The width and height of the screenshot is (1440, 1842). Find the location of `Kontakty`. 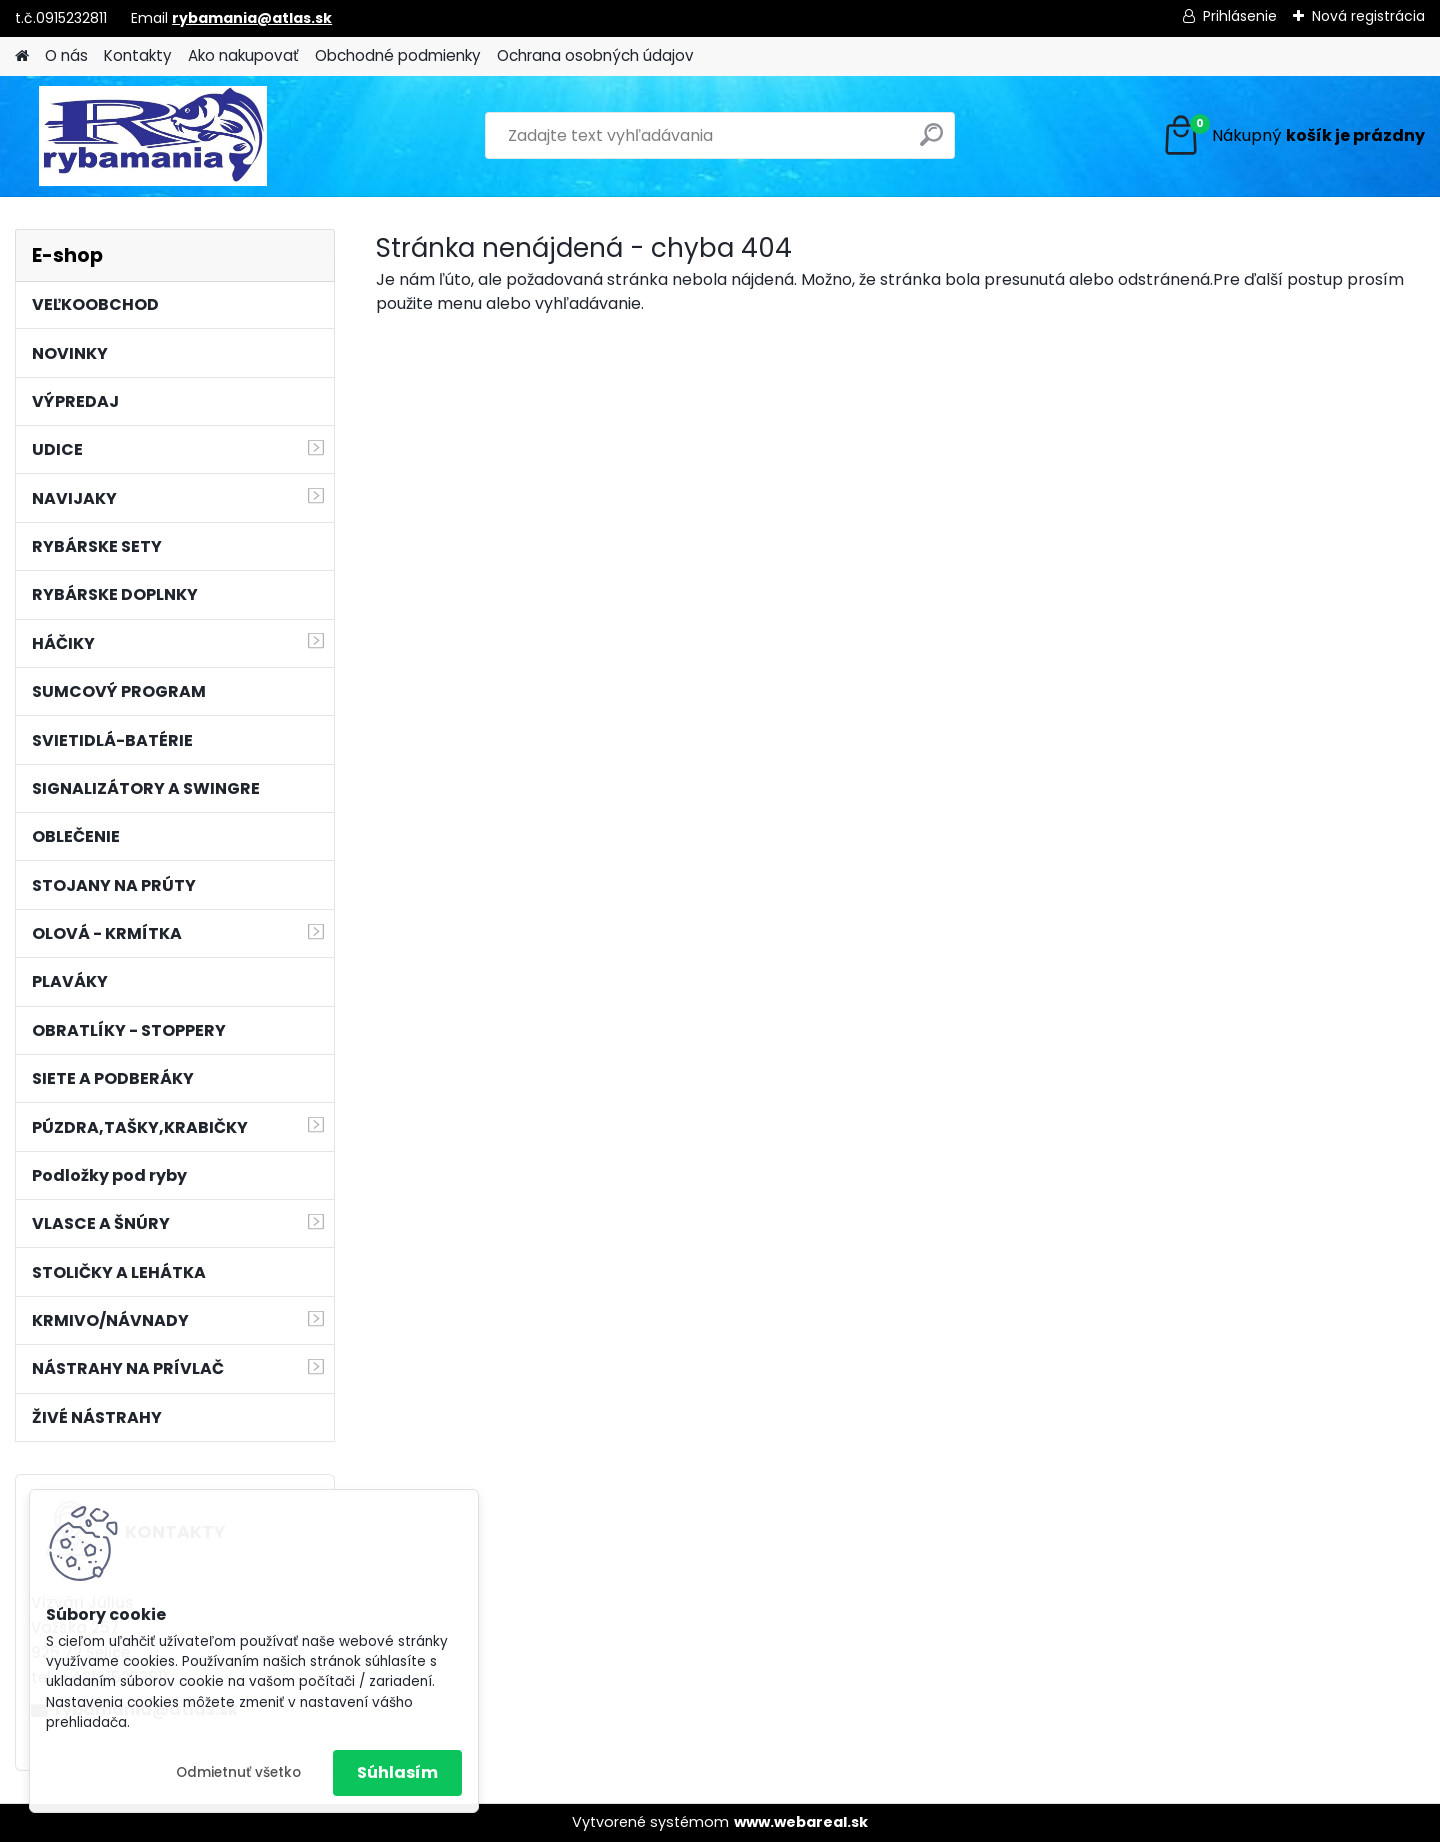

Kontakty is located at coordinates (138, 55).